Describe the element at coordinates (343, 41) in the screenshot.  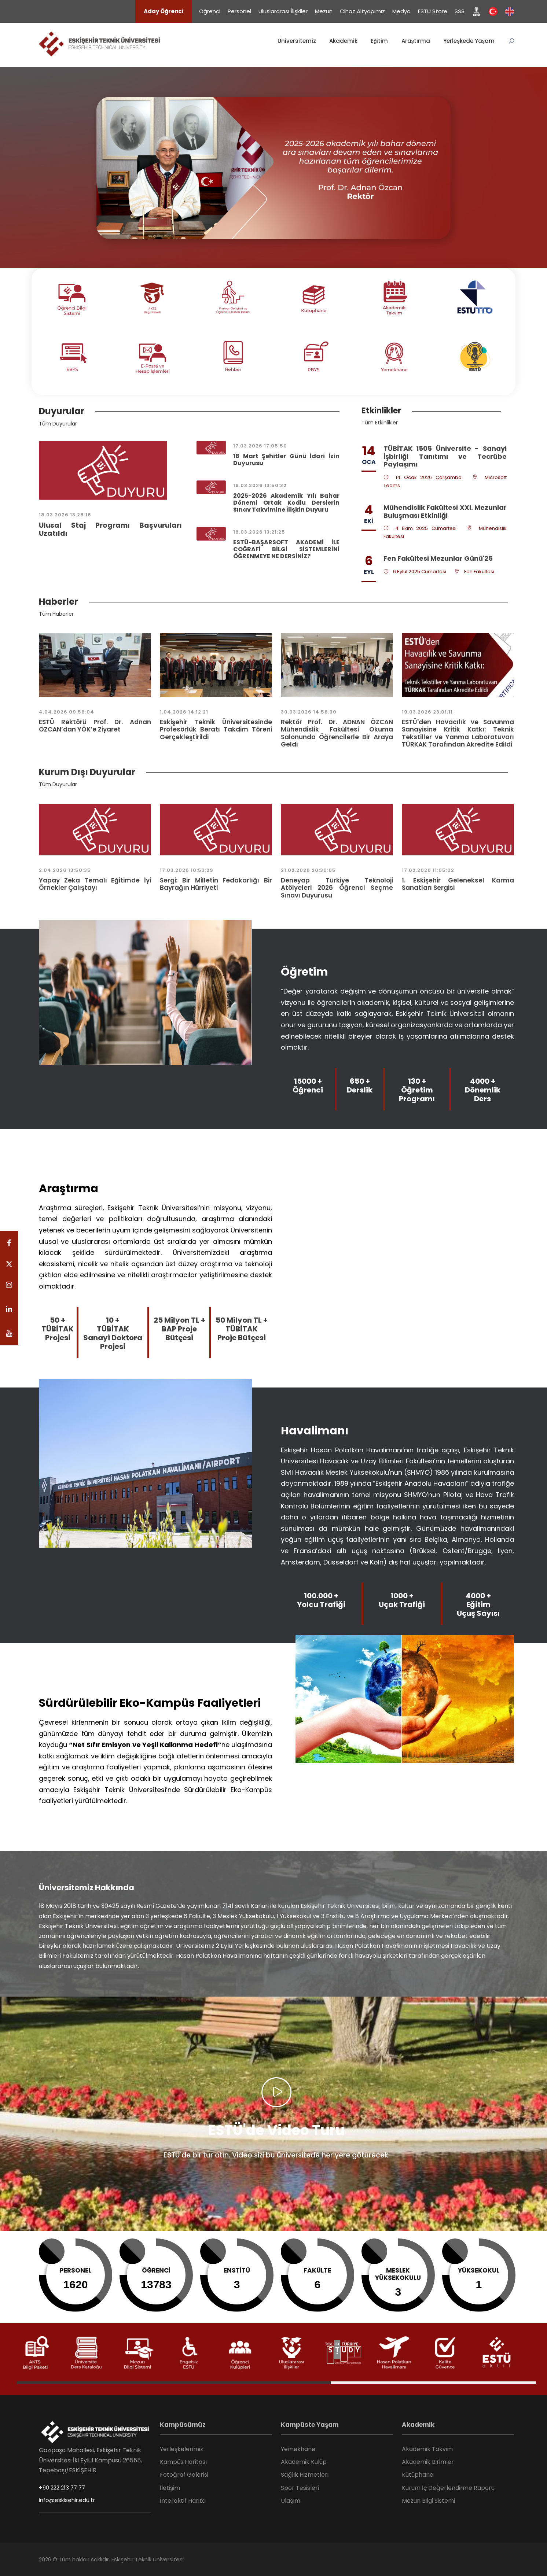
I see `Akademik` at that location.